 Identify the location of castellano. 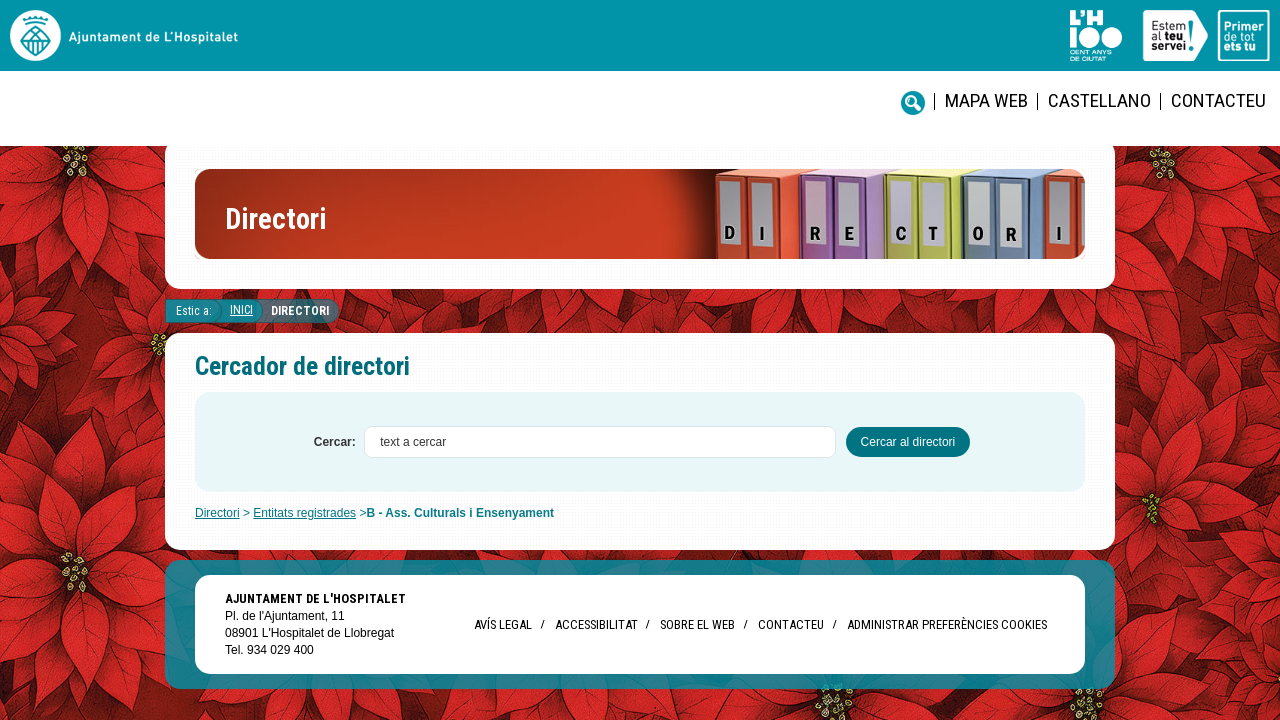
(715, 50).